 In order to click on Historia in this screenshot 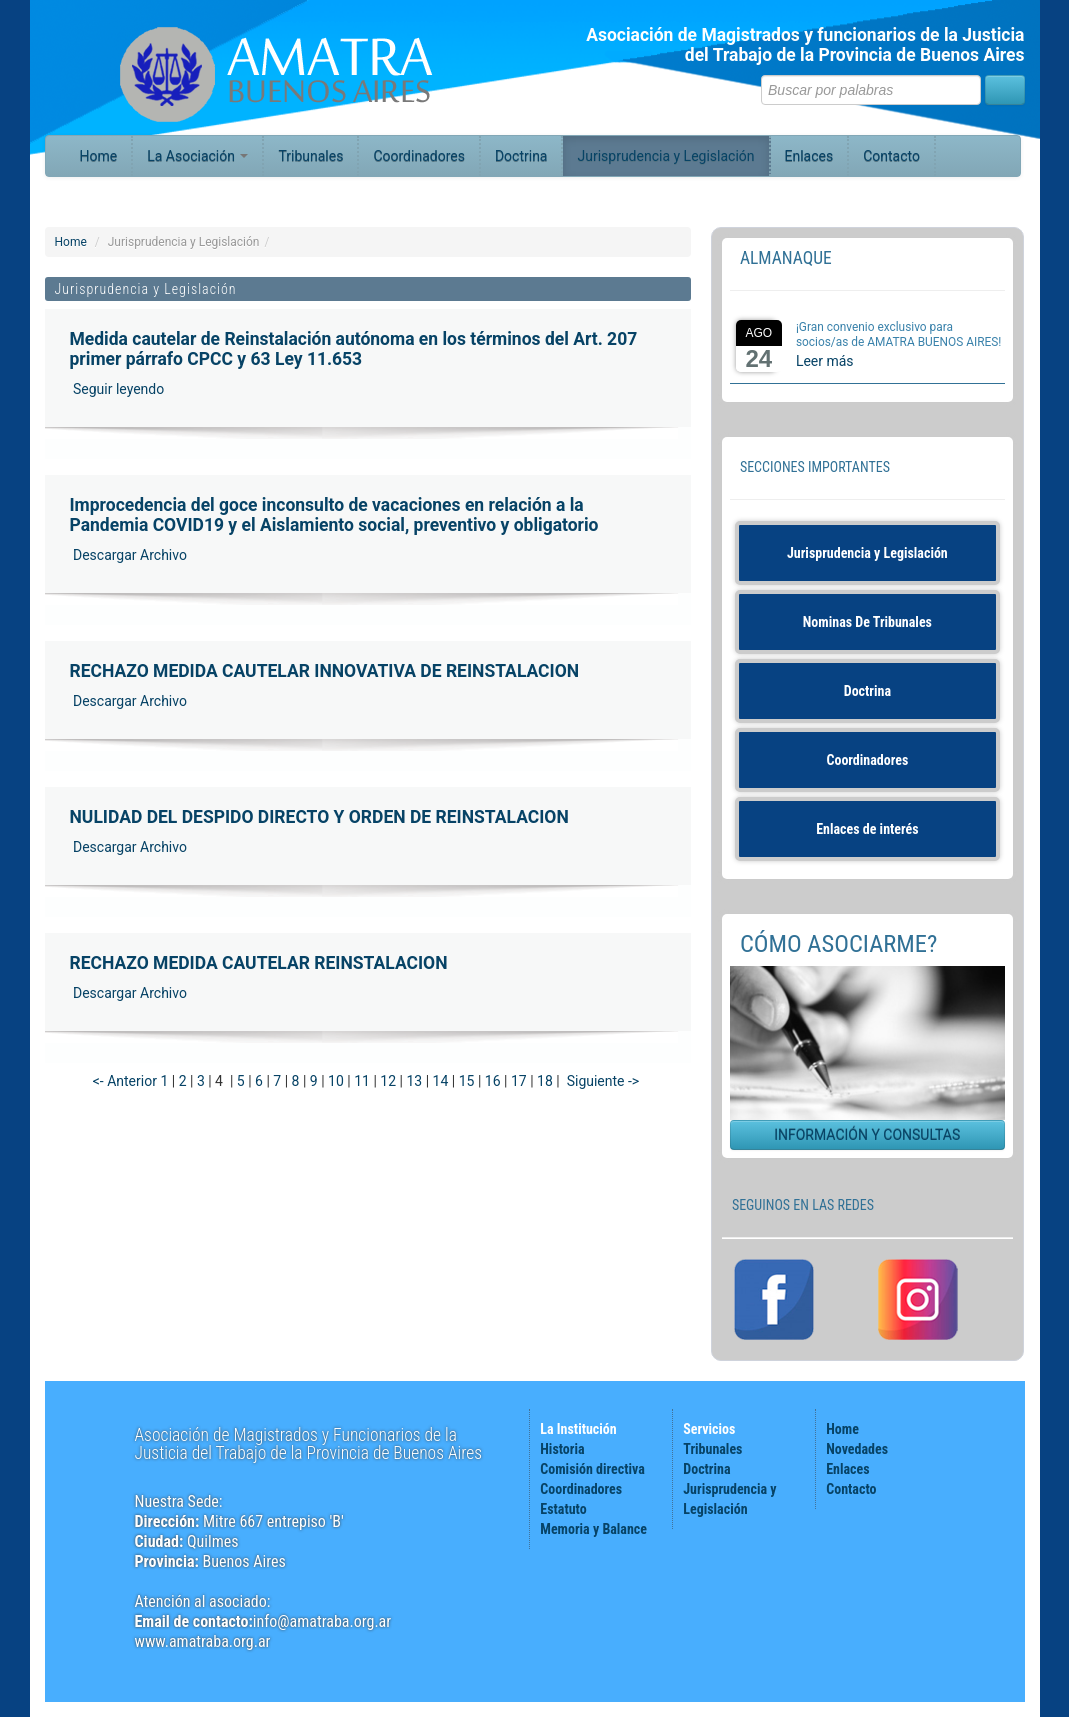, I will do `click(562, 1449)`.